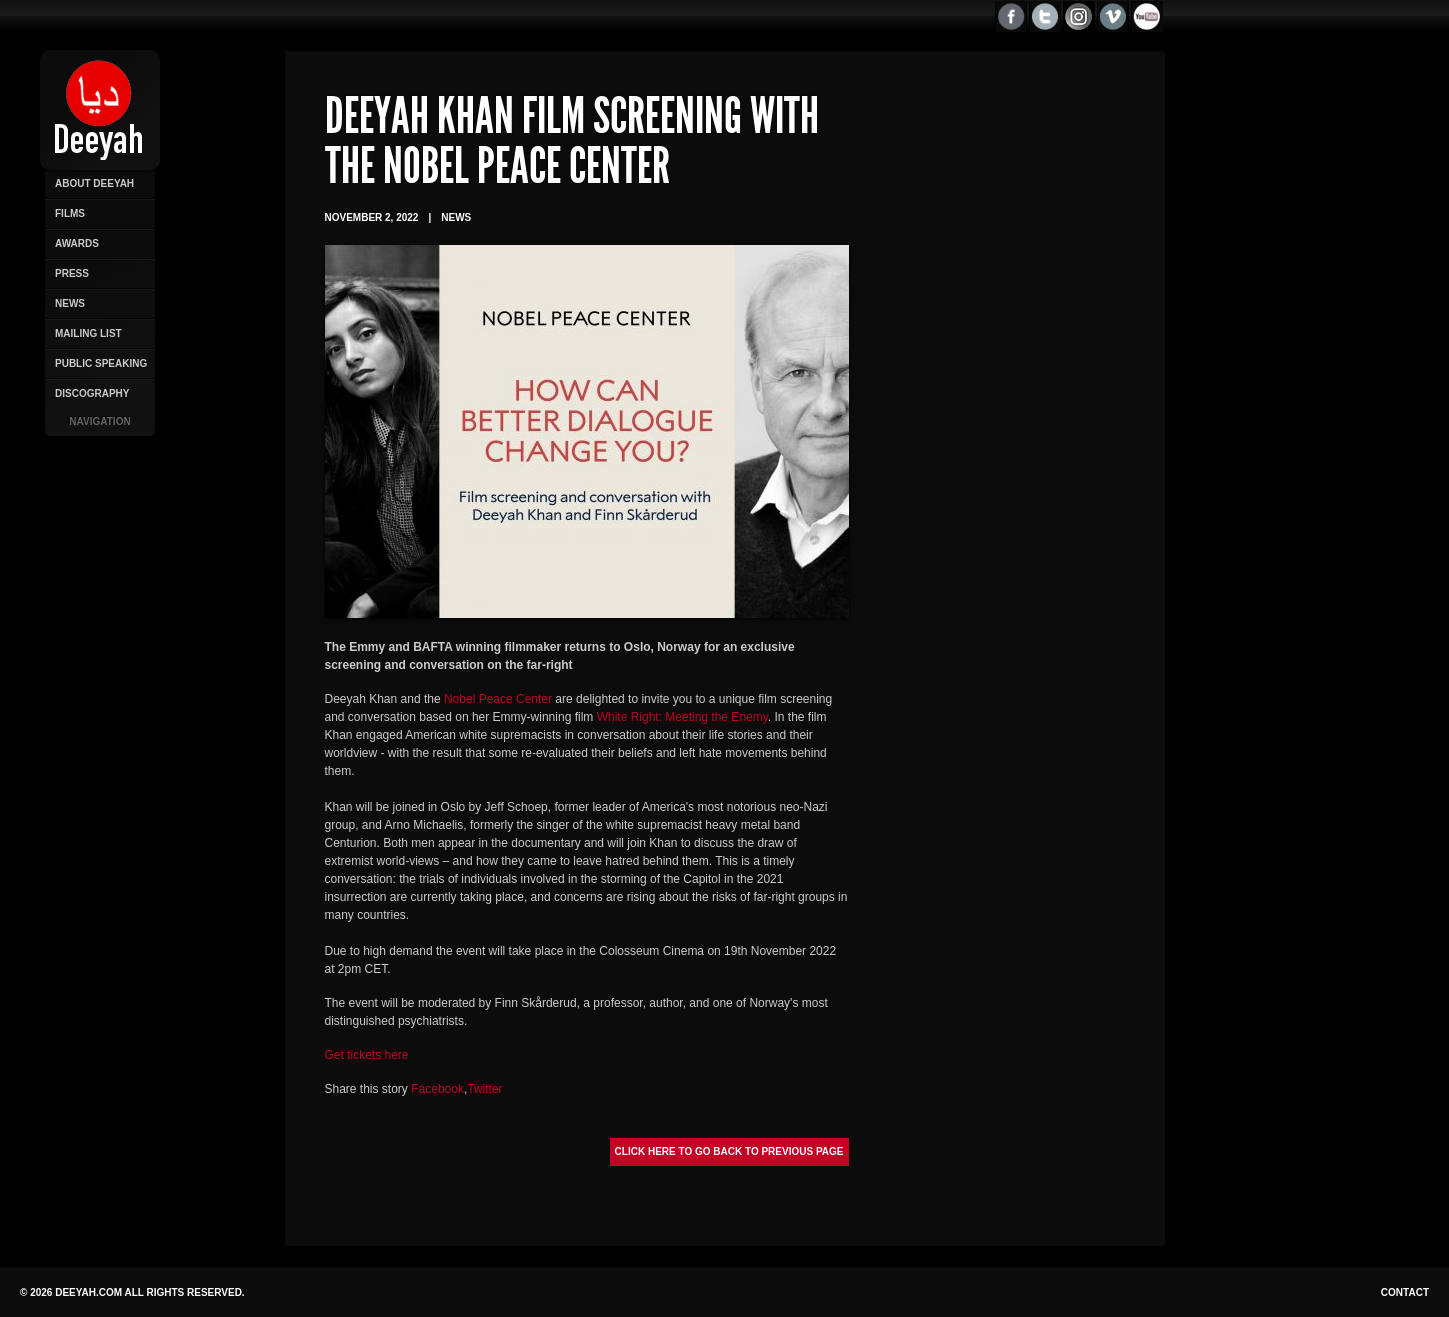  I want to click on Twitter, so click(484, 1089).